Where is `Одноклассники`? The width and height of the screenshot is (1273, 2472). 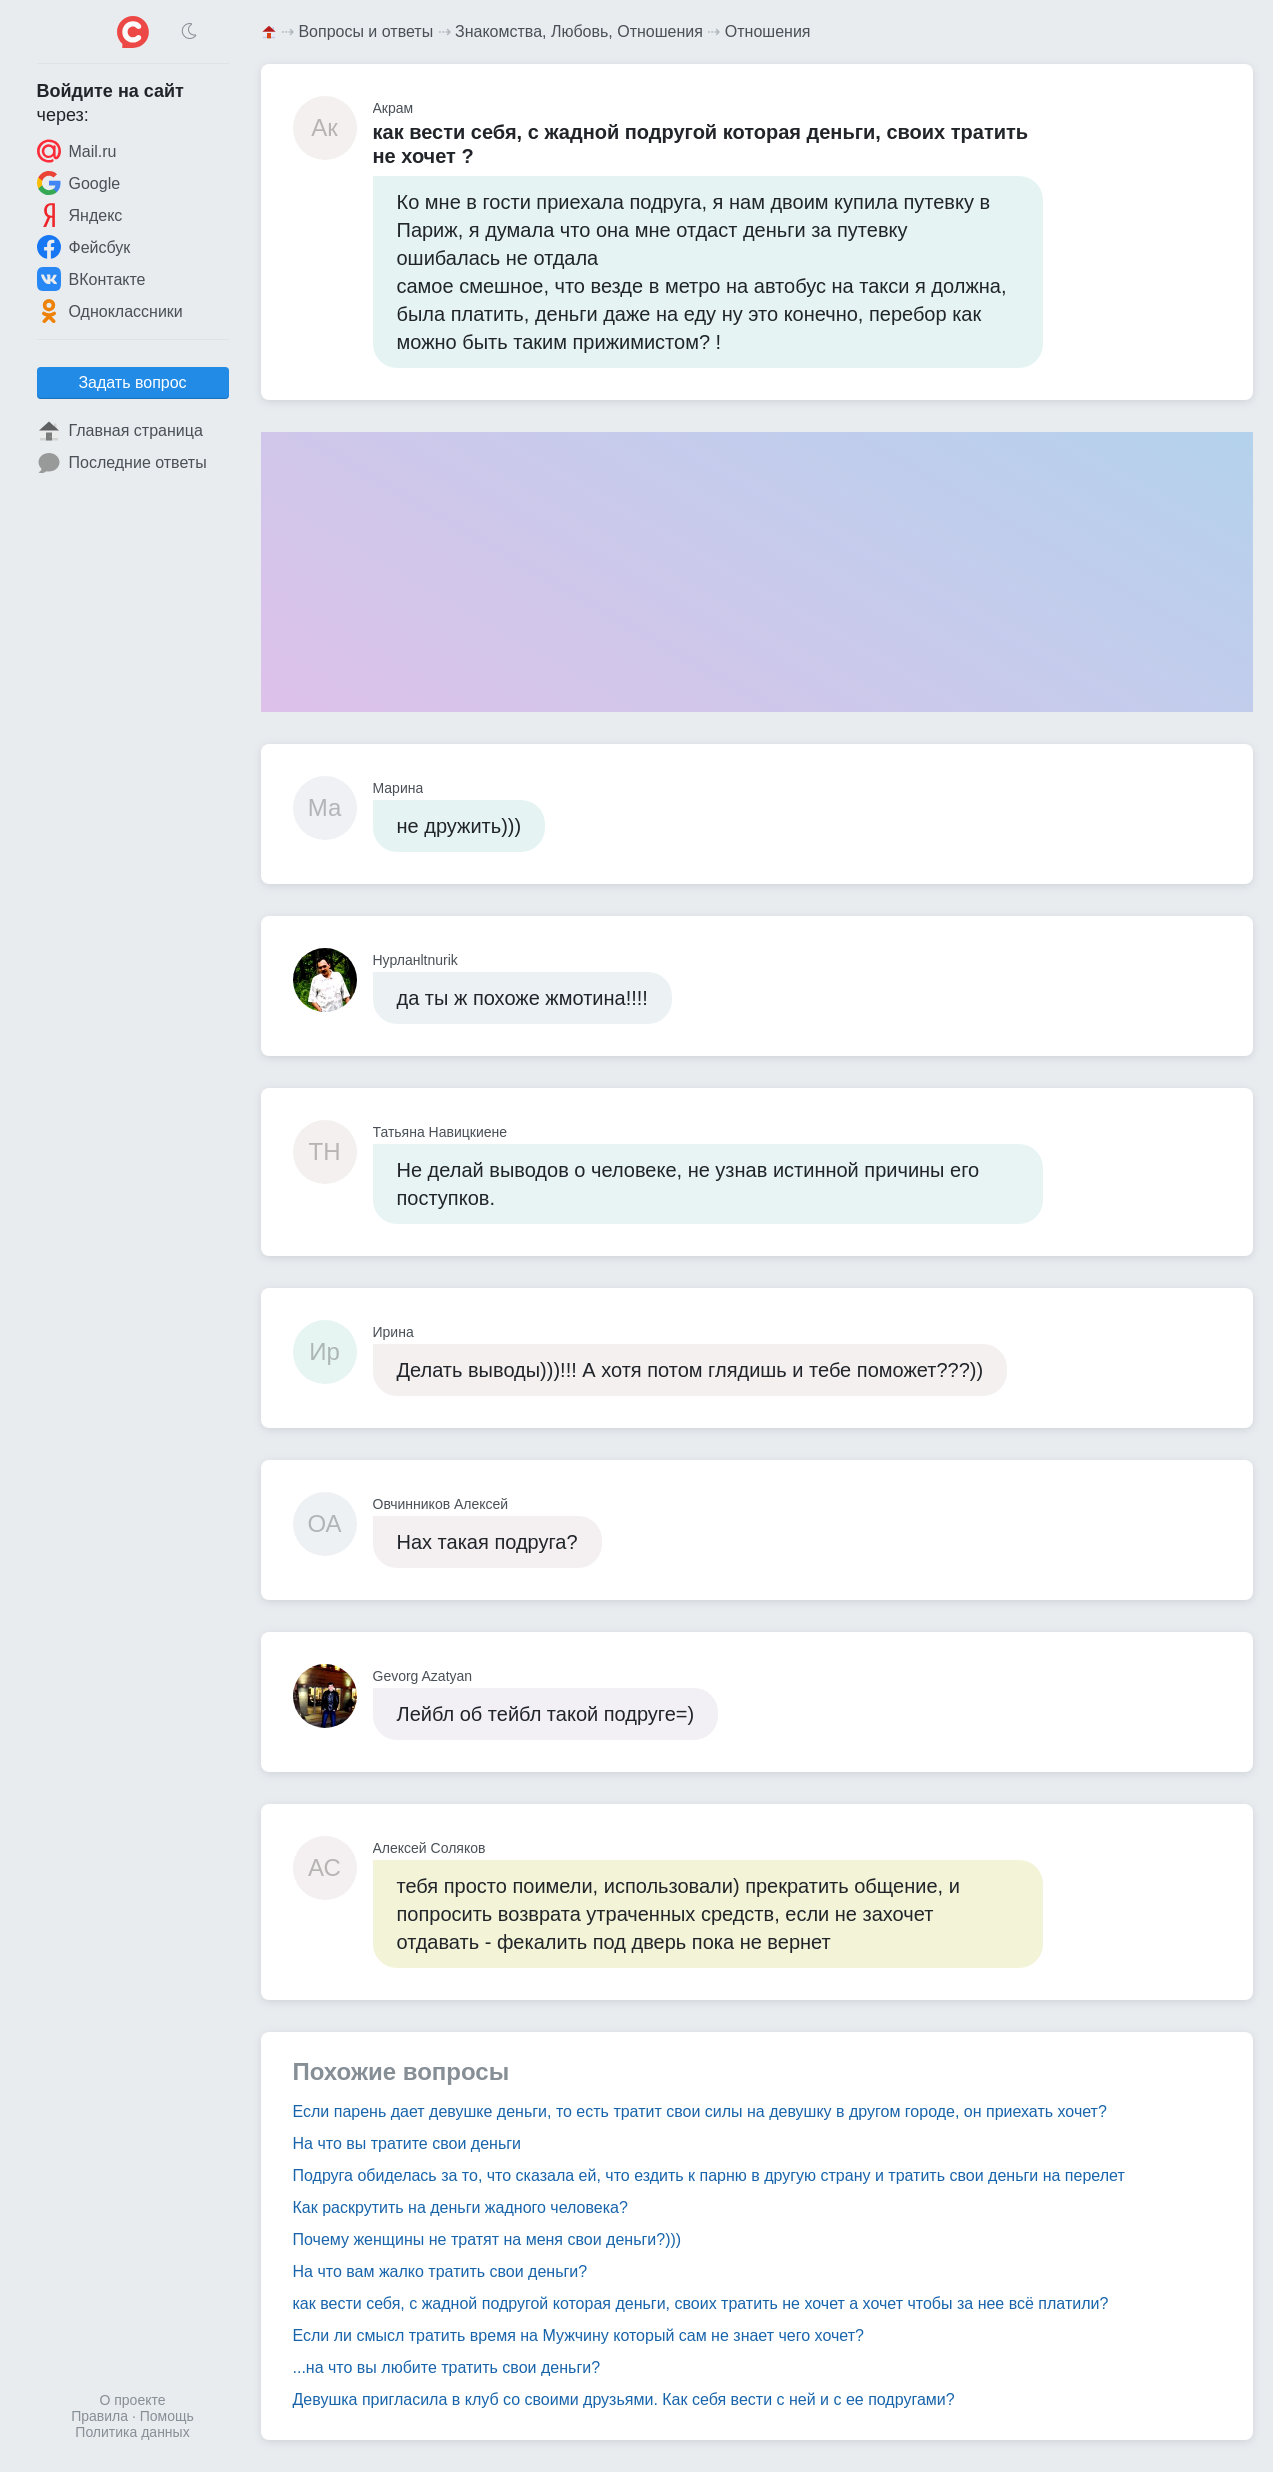
Одноклассники is located at coordinates (110, 311).